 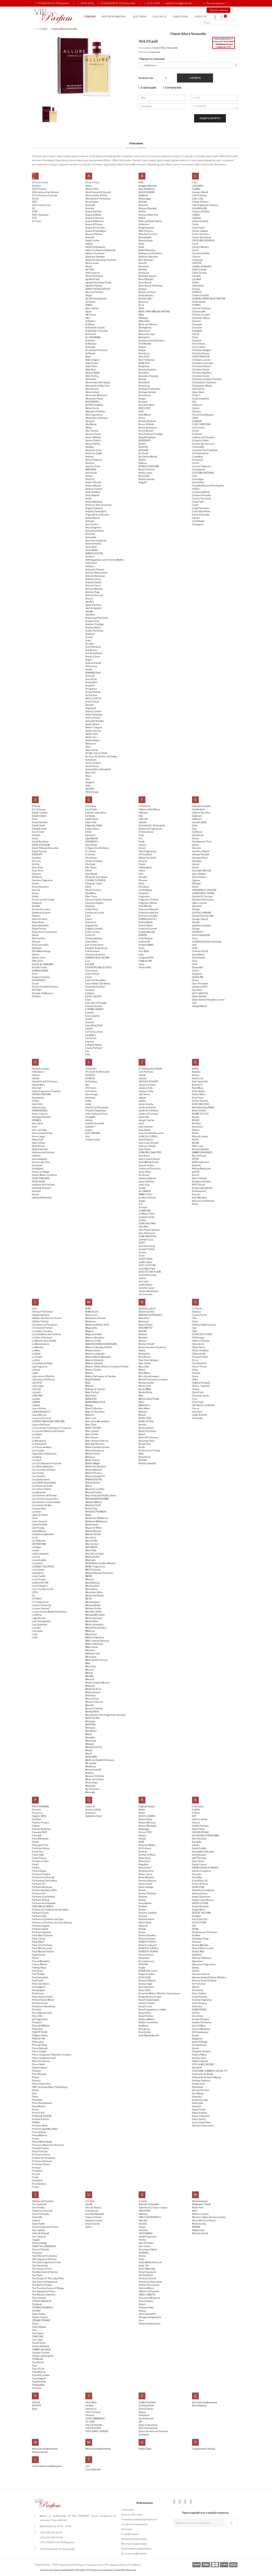 What do you see at coordinates (89, 1012) in the screenshot?
I see `Eutopie` at bounding box center [89, 1012].